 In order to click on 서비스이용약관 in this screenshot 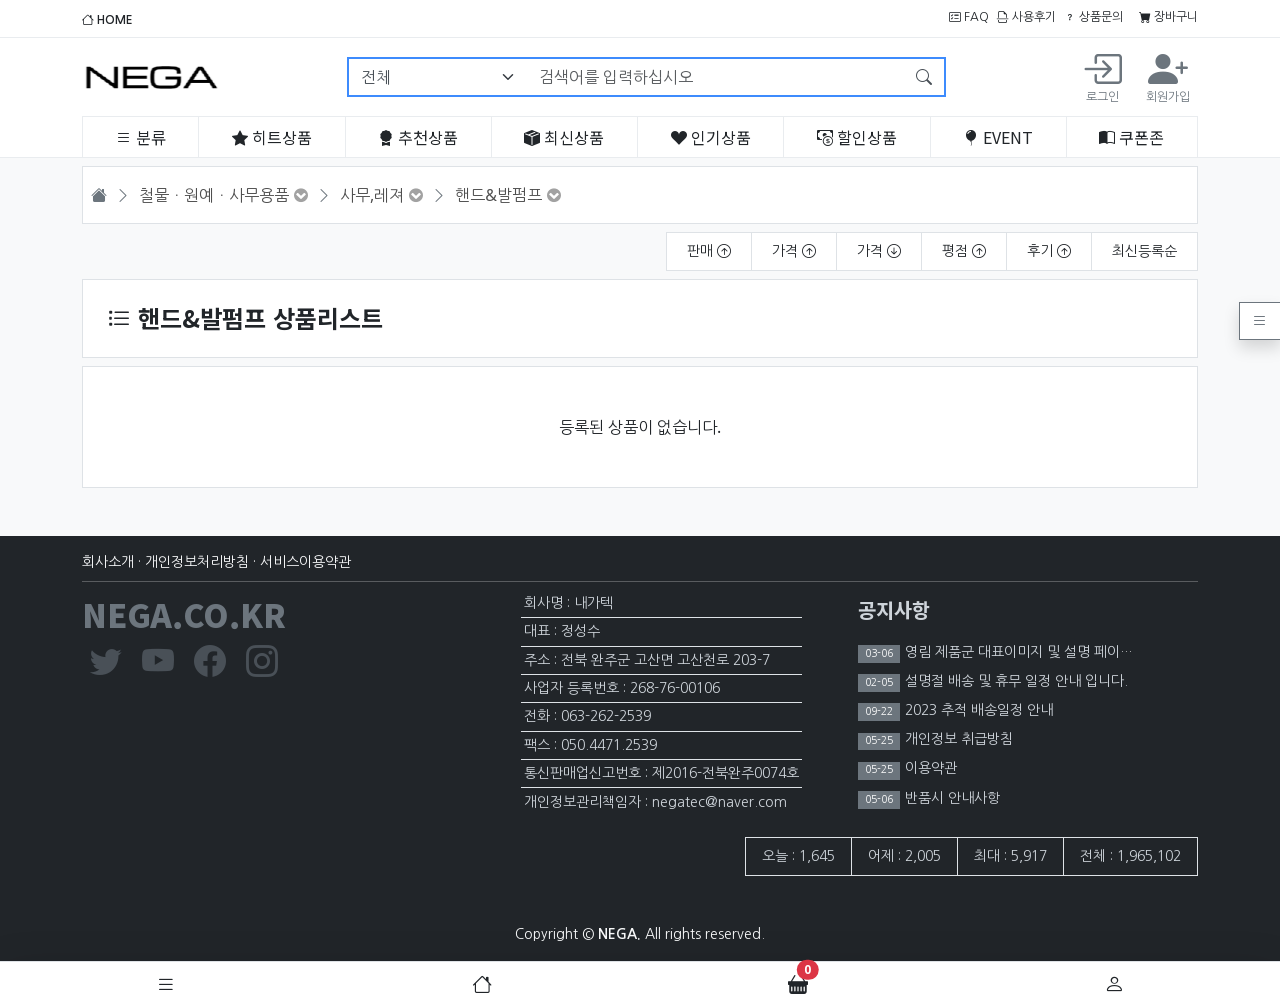, I will do `click(305, 562)`.